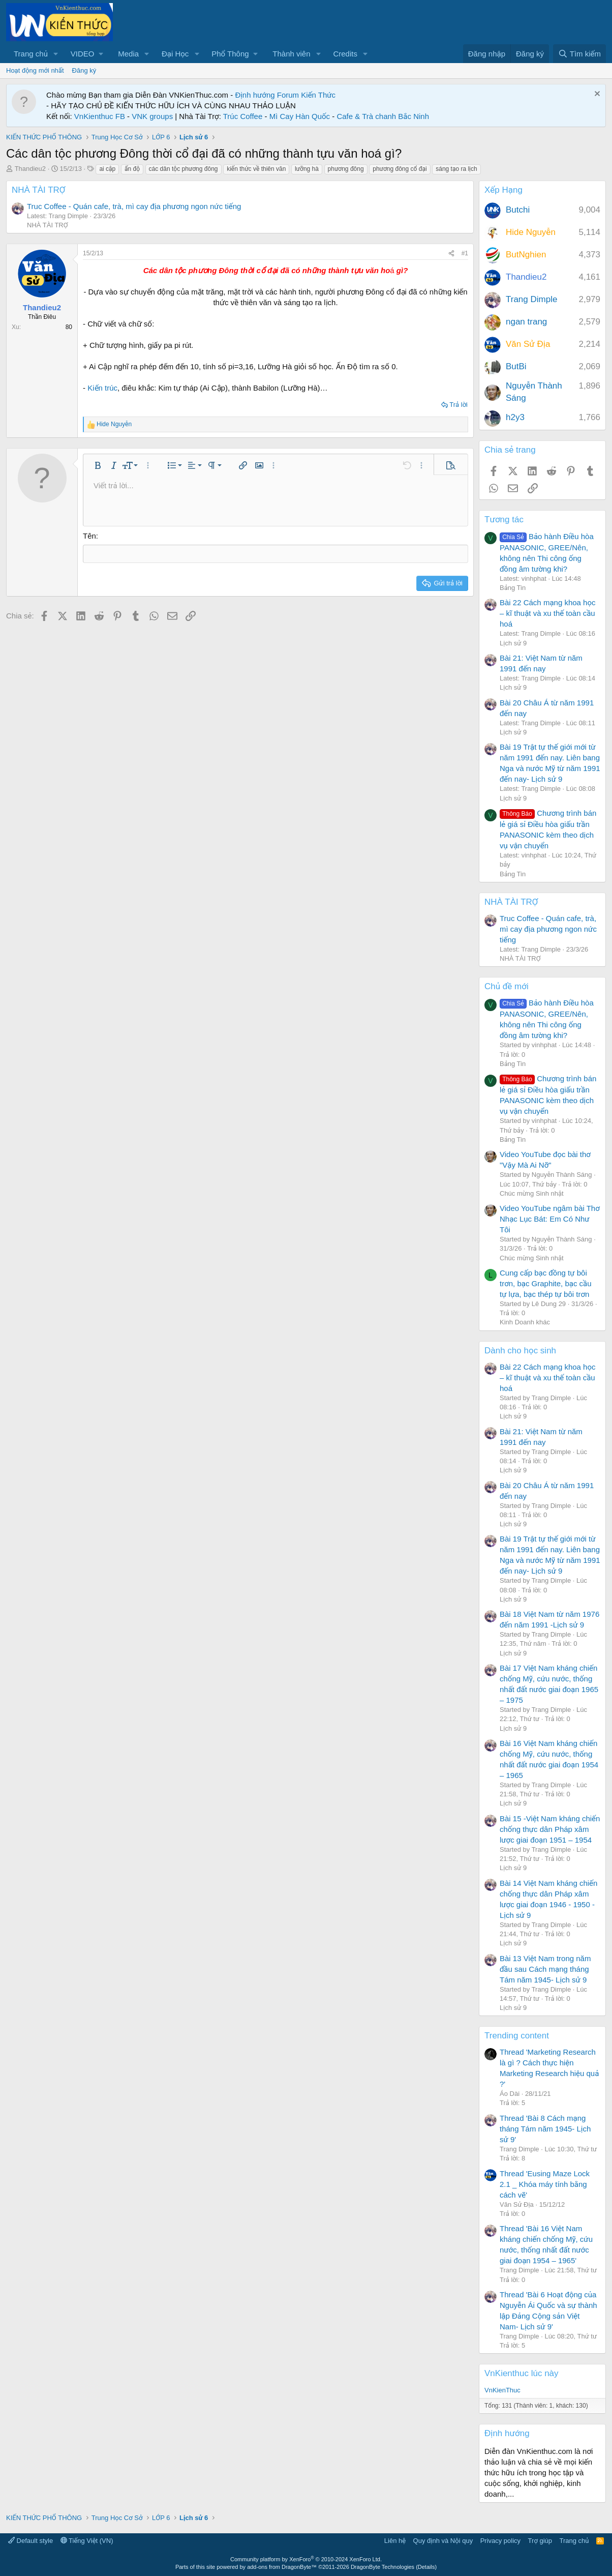 The width and height of the screenshot is (612, 2576). What do you see at coordinates (526, 322) in the screenshot?
I see `ngan trang` at bounding box center [526, 322].